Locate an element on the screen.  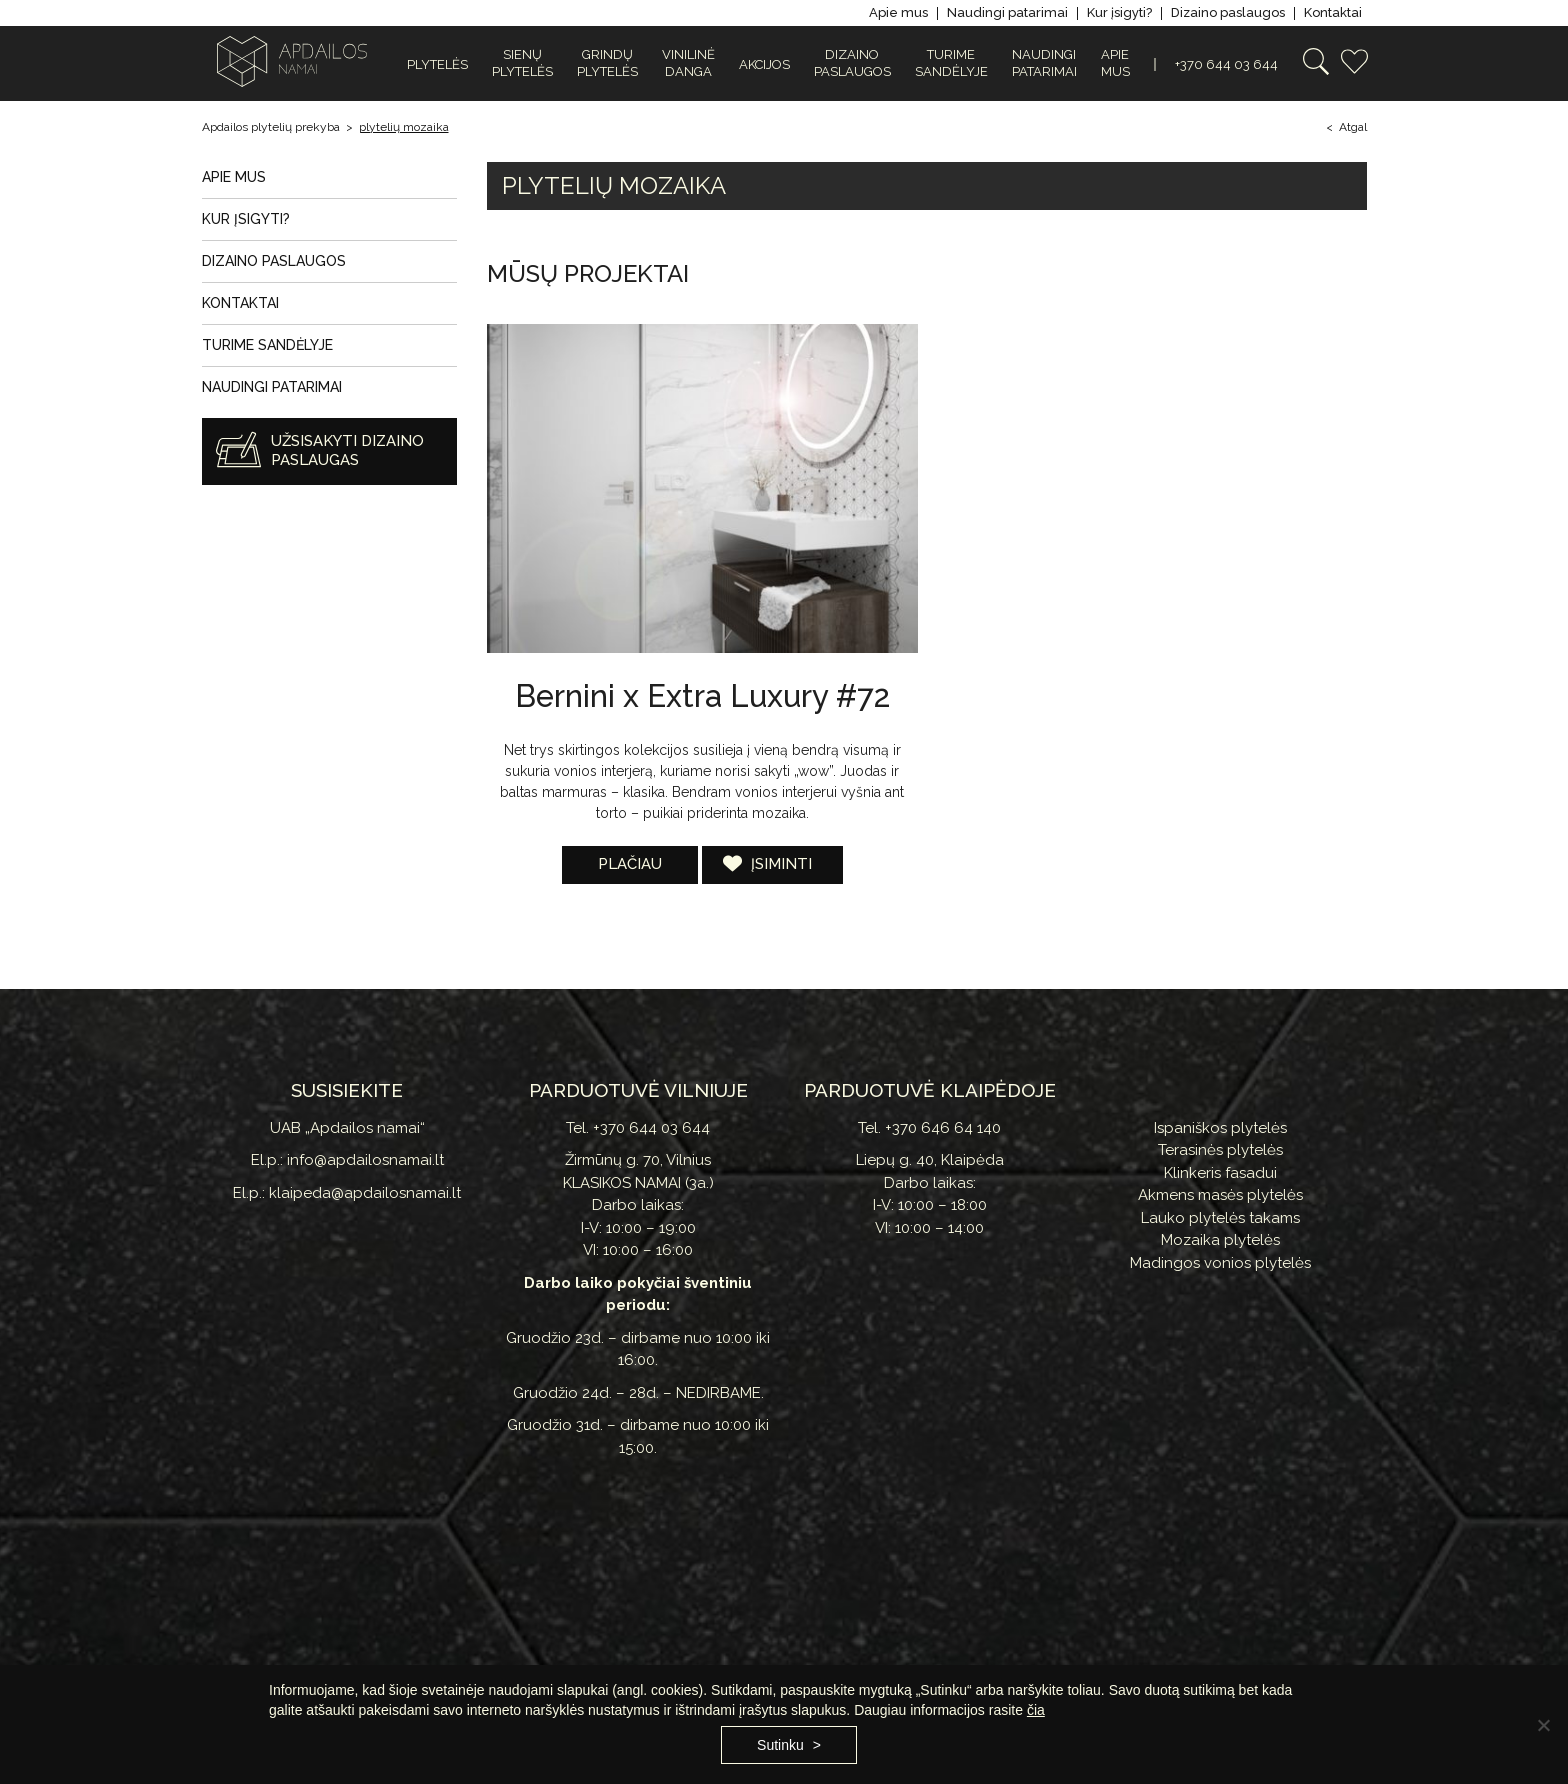
čia is located at coordinates (1036, 1710).